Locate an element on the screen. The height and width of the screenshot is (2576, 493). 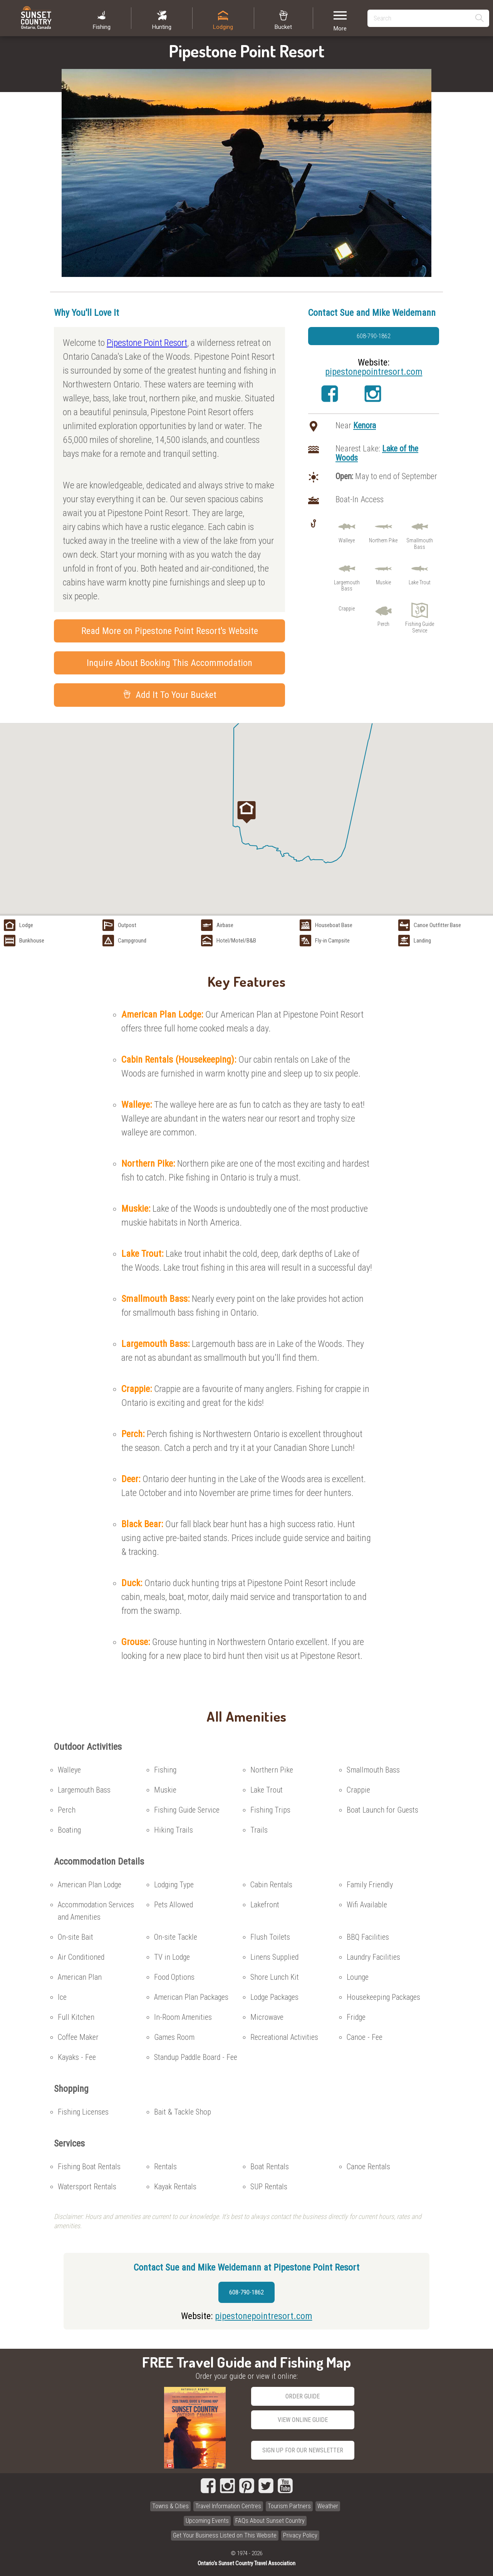
Travel Information Centres is located at coordinates (228, 2506).